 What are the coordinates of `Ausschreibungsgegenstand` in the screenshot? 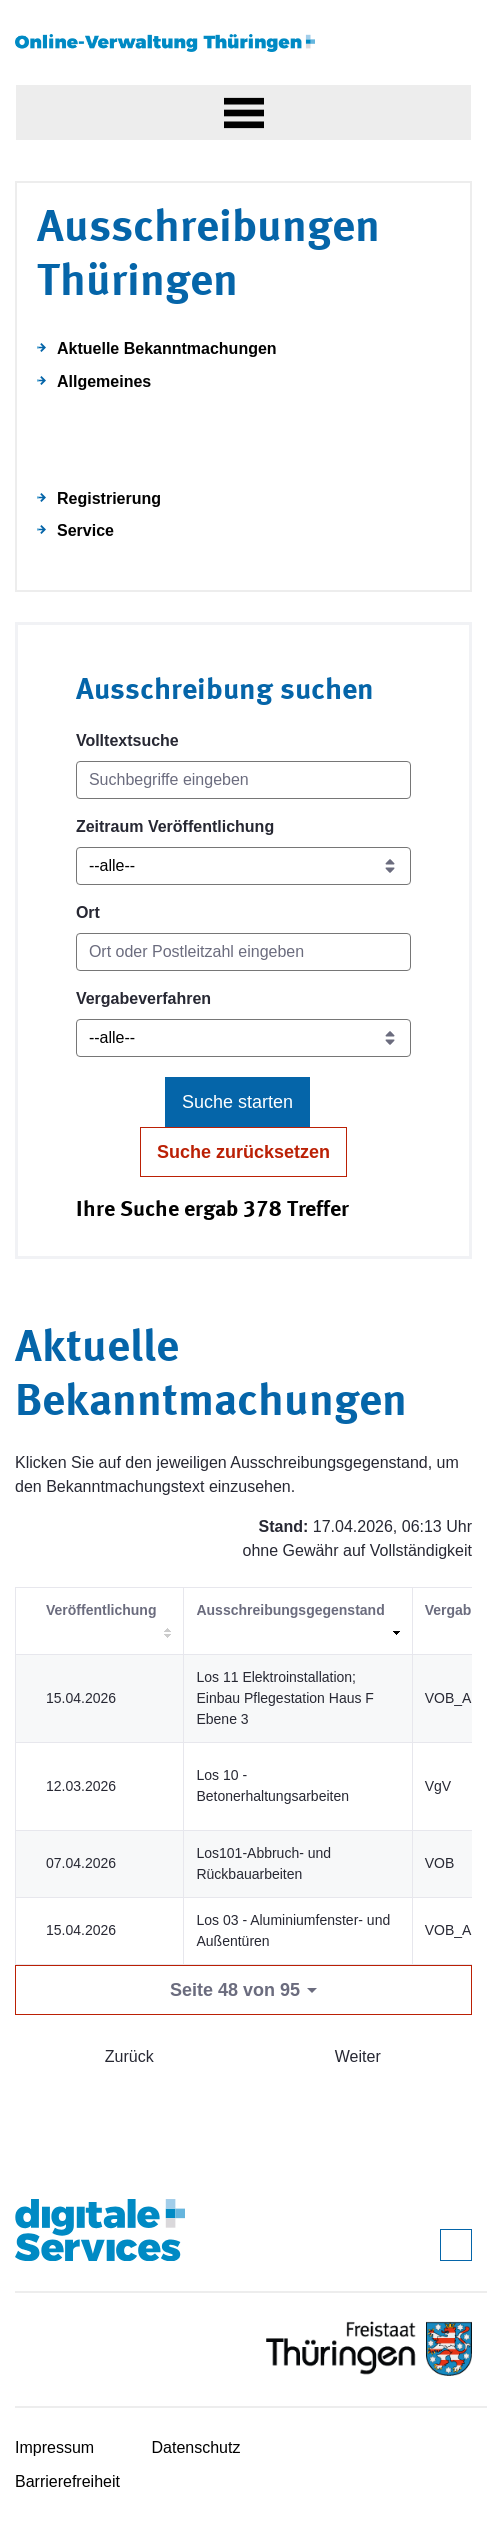 It's located at (290, 1610).